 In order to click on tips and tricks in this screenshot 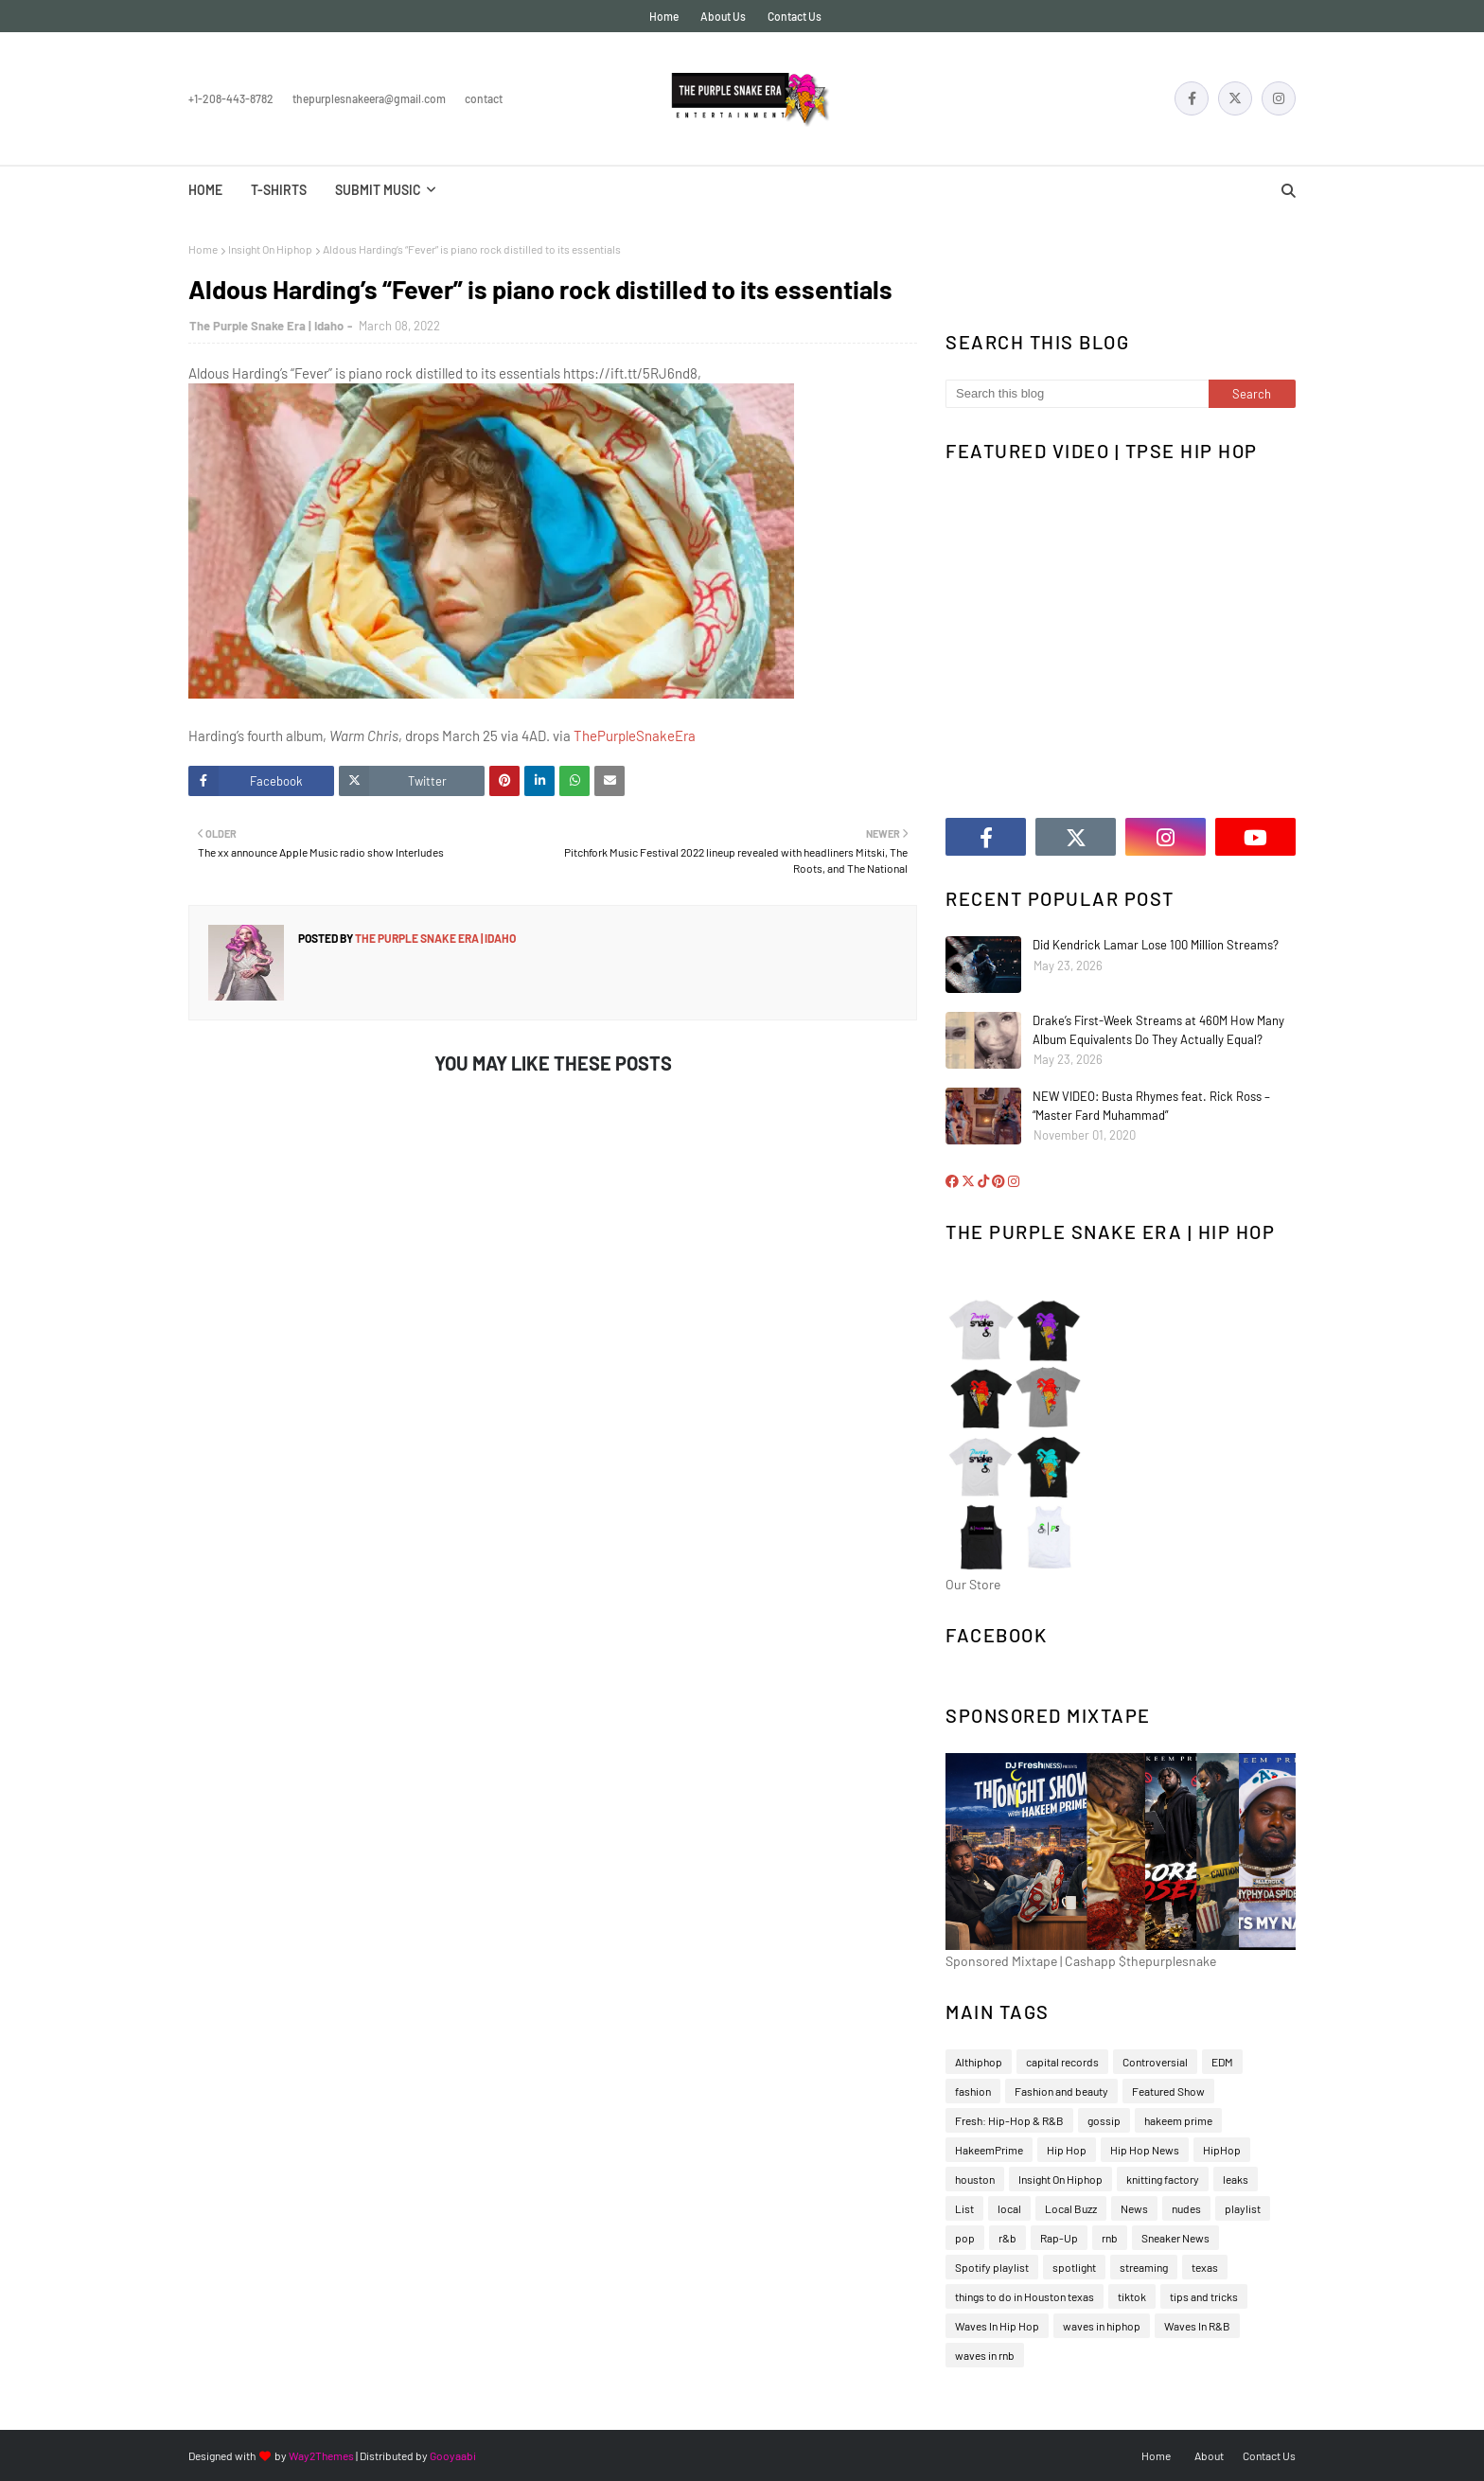, I will do `click(1204, 2296)`.